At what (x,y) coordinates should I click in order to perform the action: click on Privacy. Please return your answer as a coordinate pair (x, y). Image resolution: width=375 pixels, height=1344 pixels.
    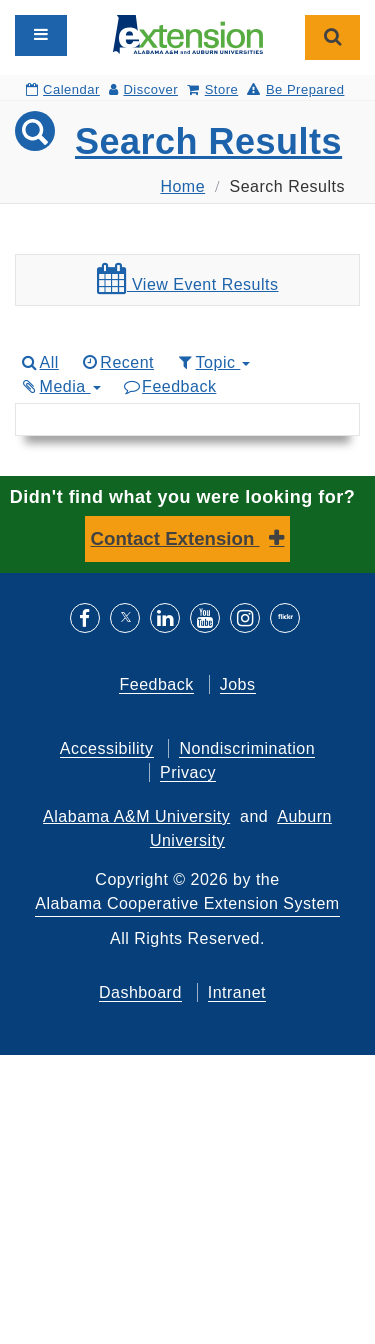
    Looking at the image, I should click on (188, 772).